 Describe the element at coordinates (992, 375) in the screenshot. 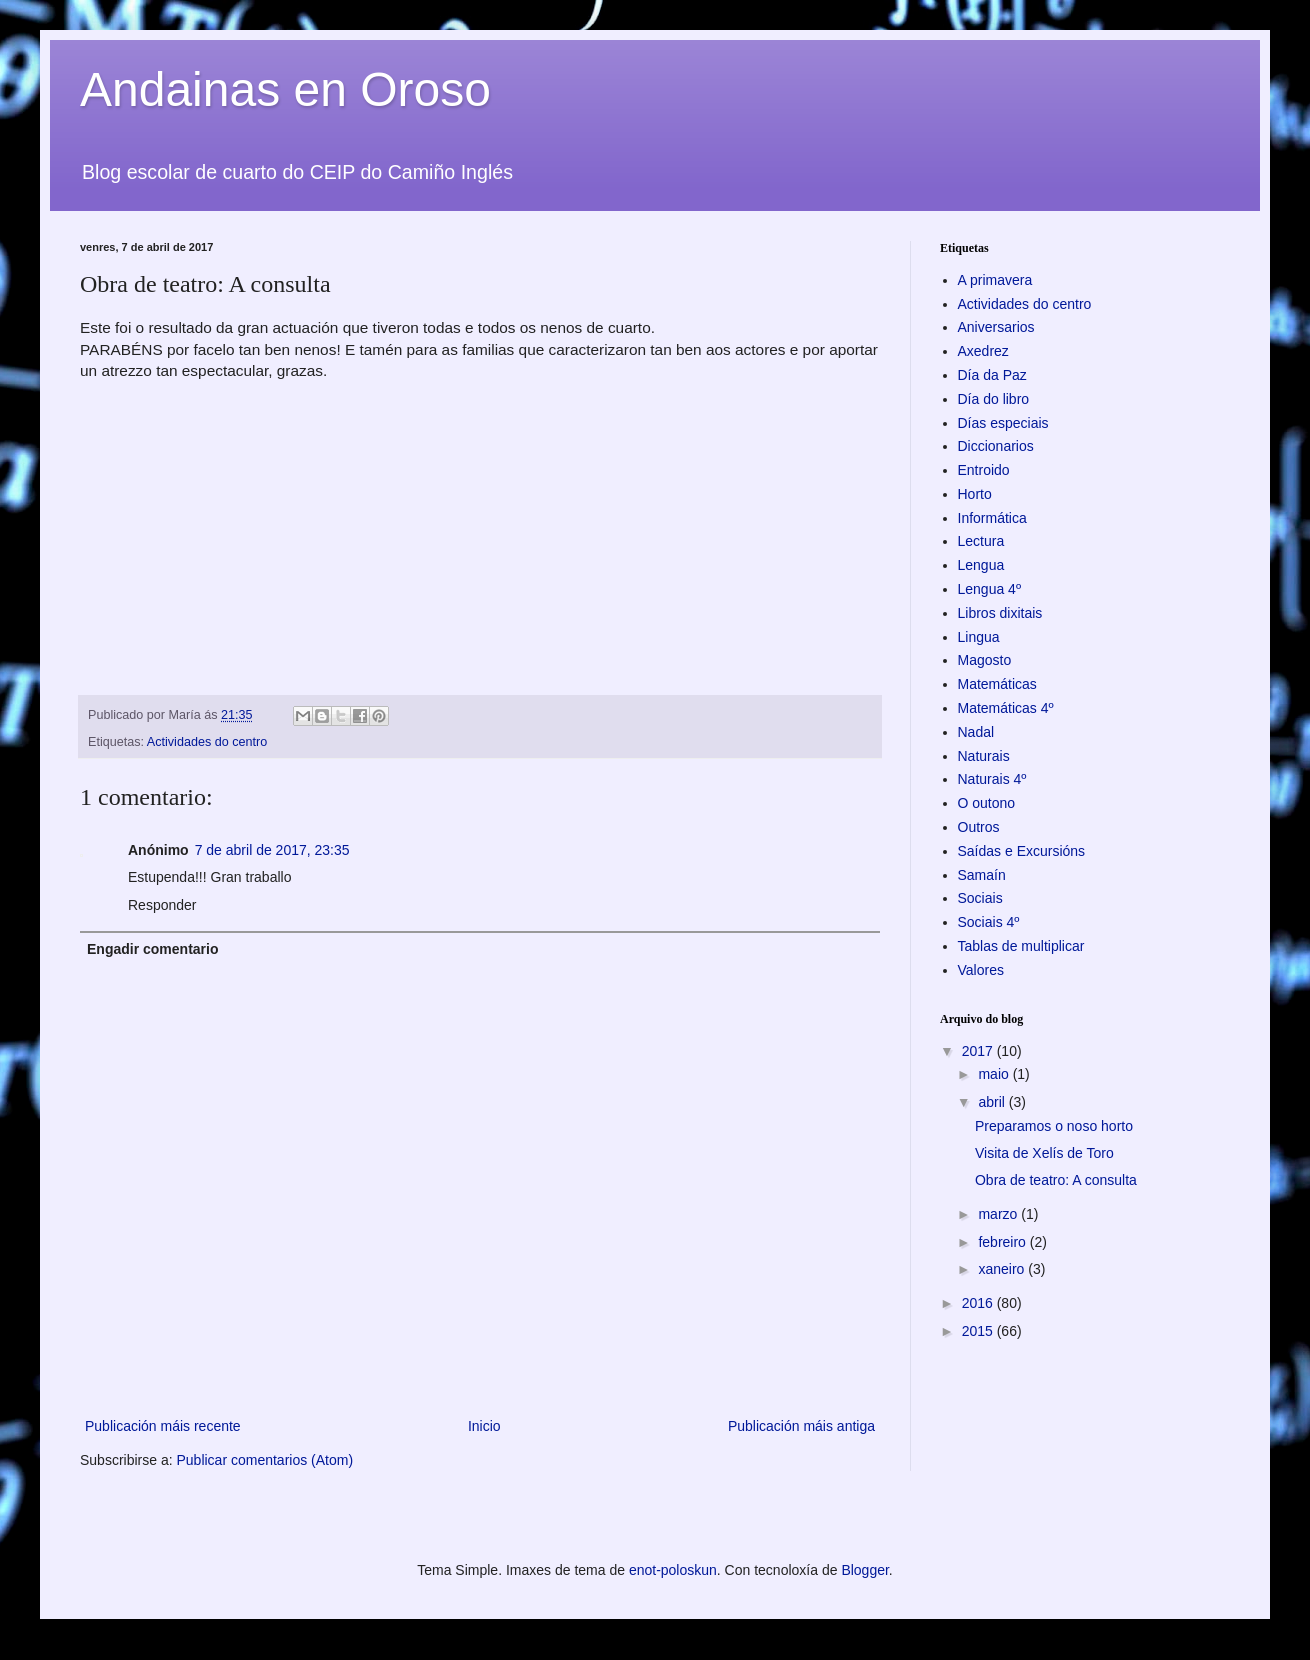

I see `Día da Paz` at that location.